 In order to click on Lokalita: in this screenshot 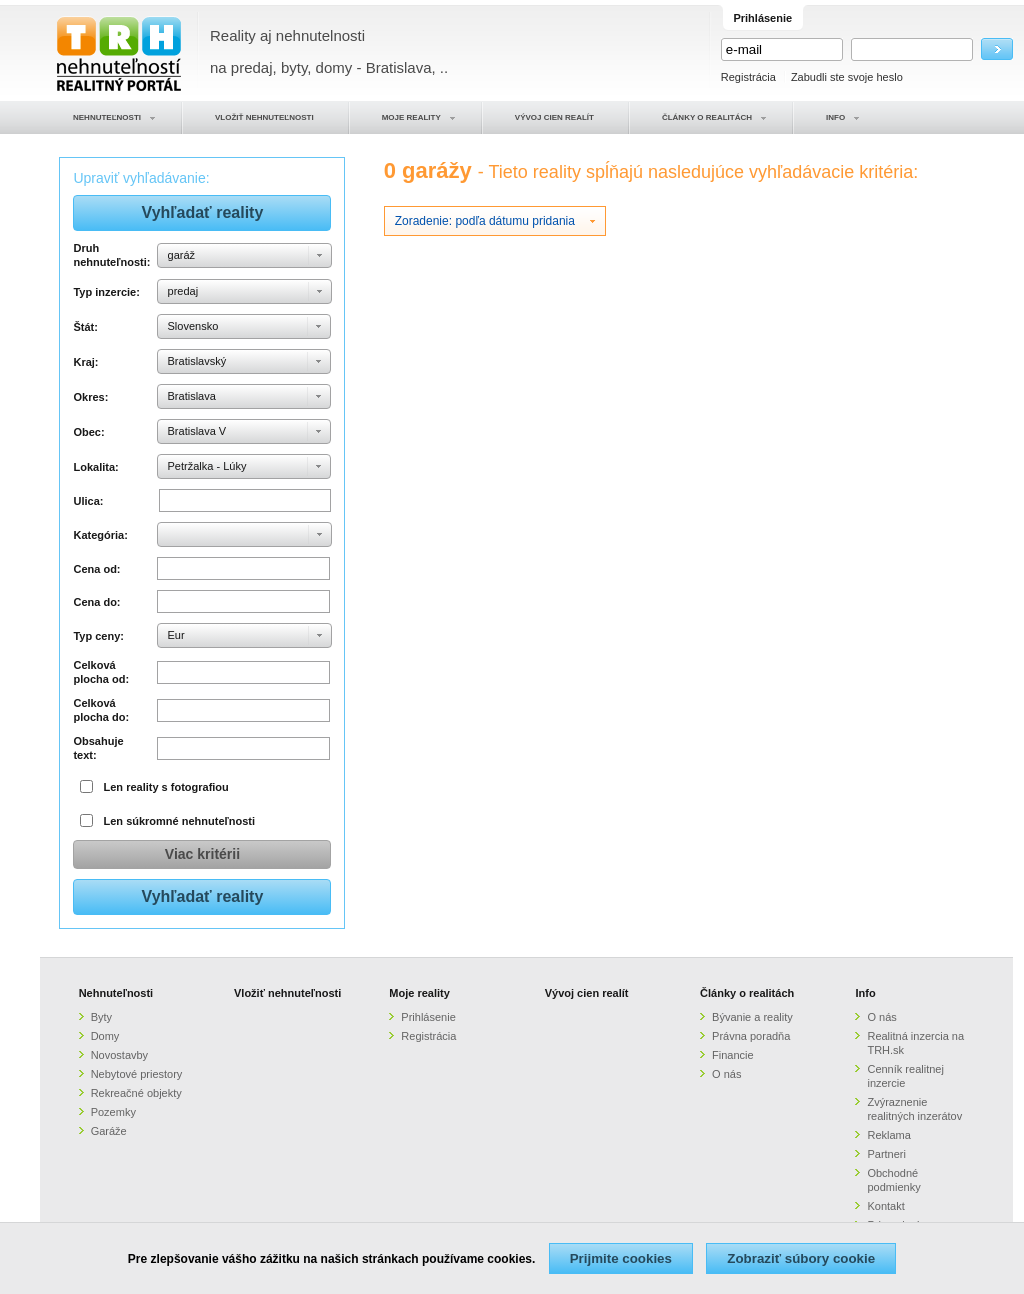, I will do `click(95, 467)`.